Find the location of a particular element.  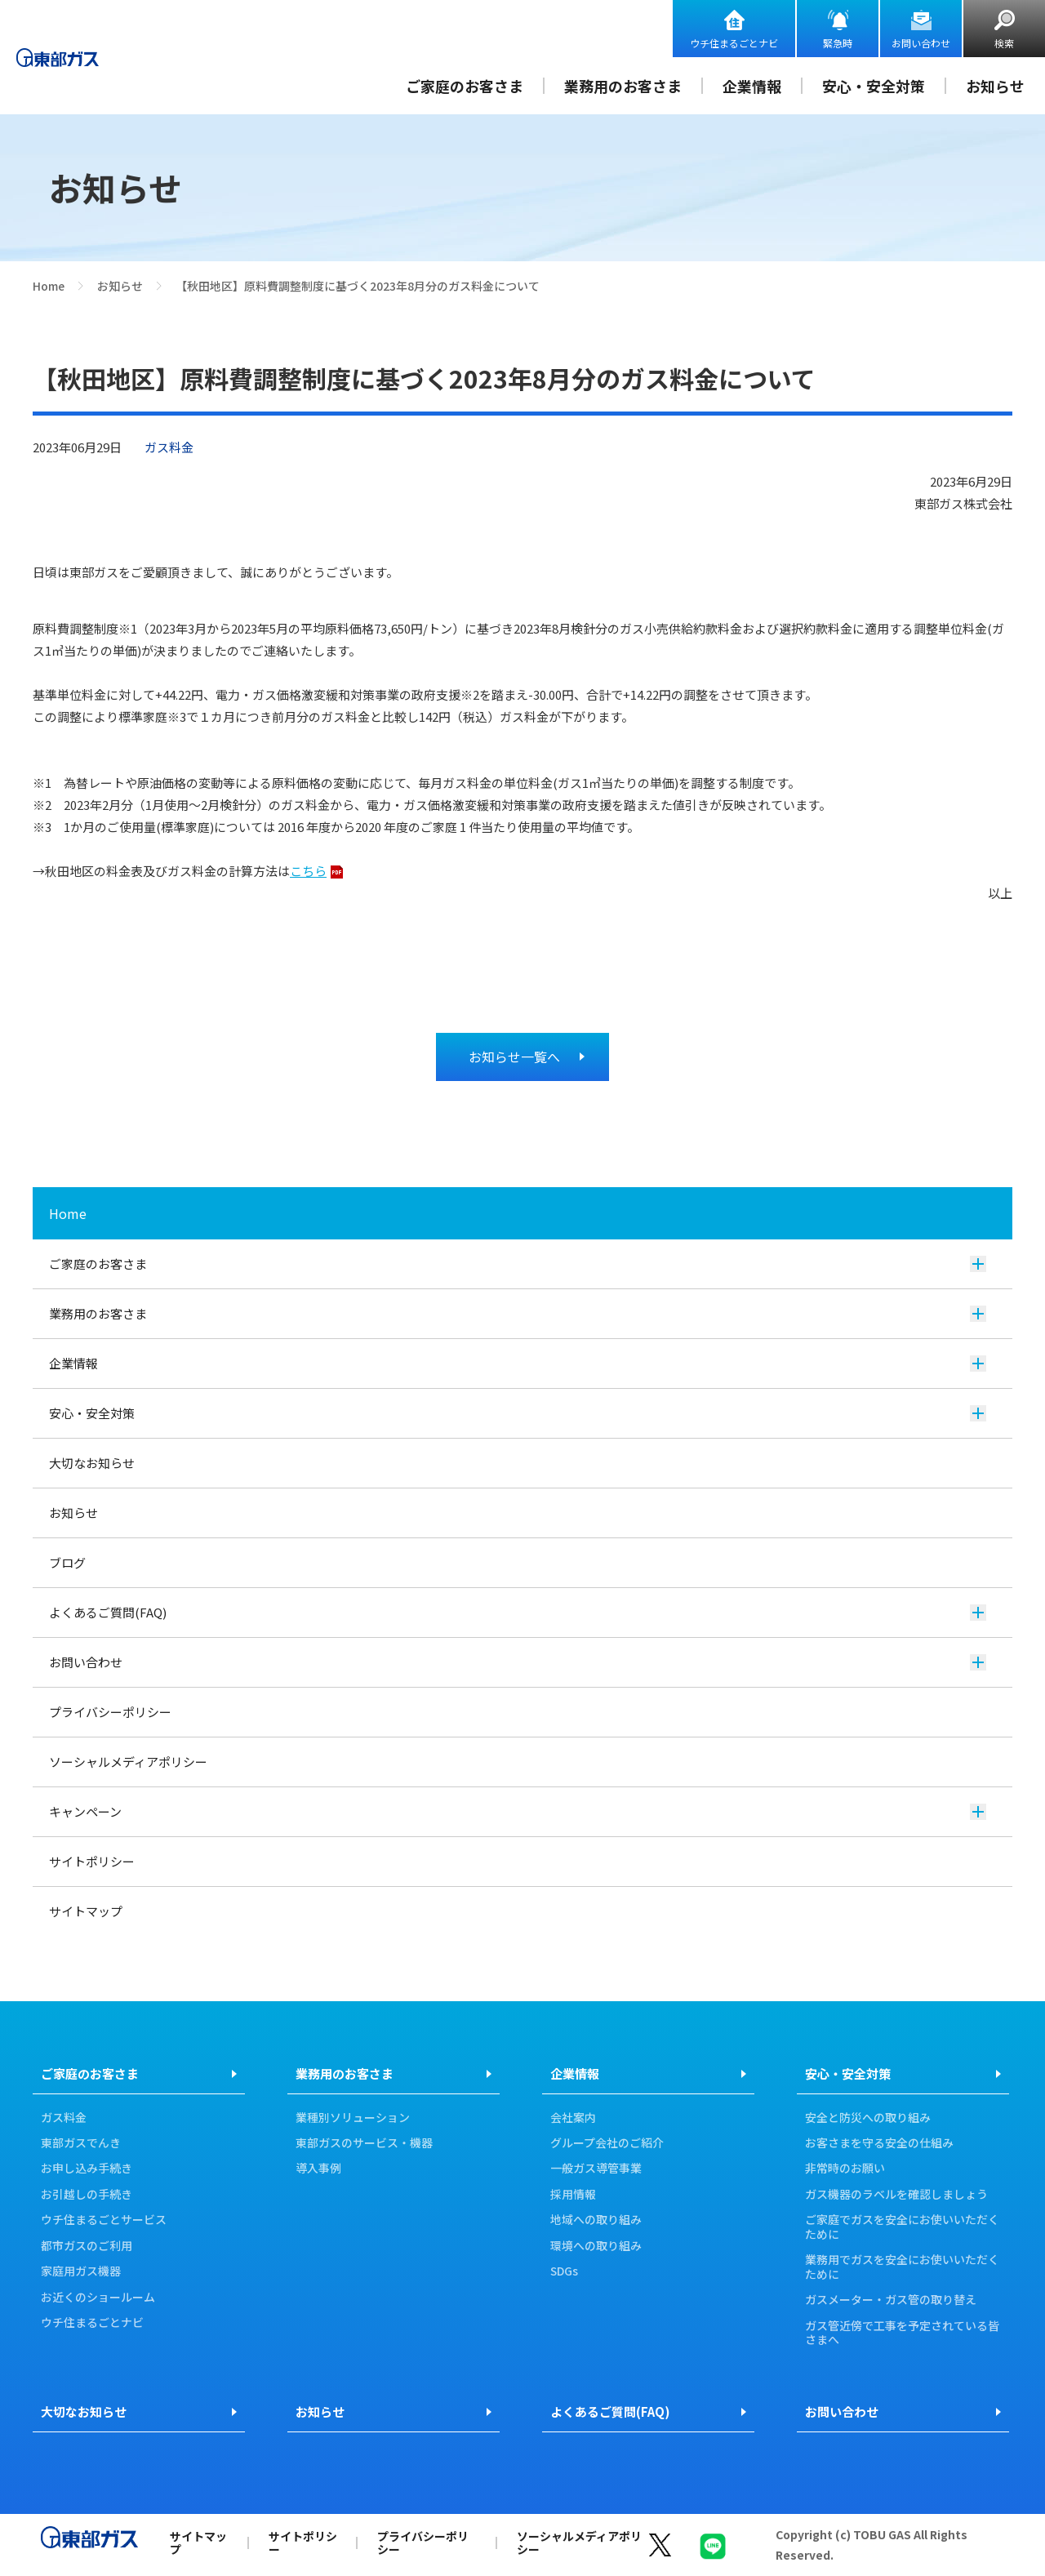

東部ガスのサービス・機器 is located at coordinates (364, 2143).